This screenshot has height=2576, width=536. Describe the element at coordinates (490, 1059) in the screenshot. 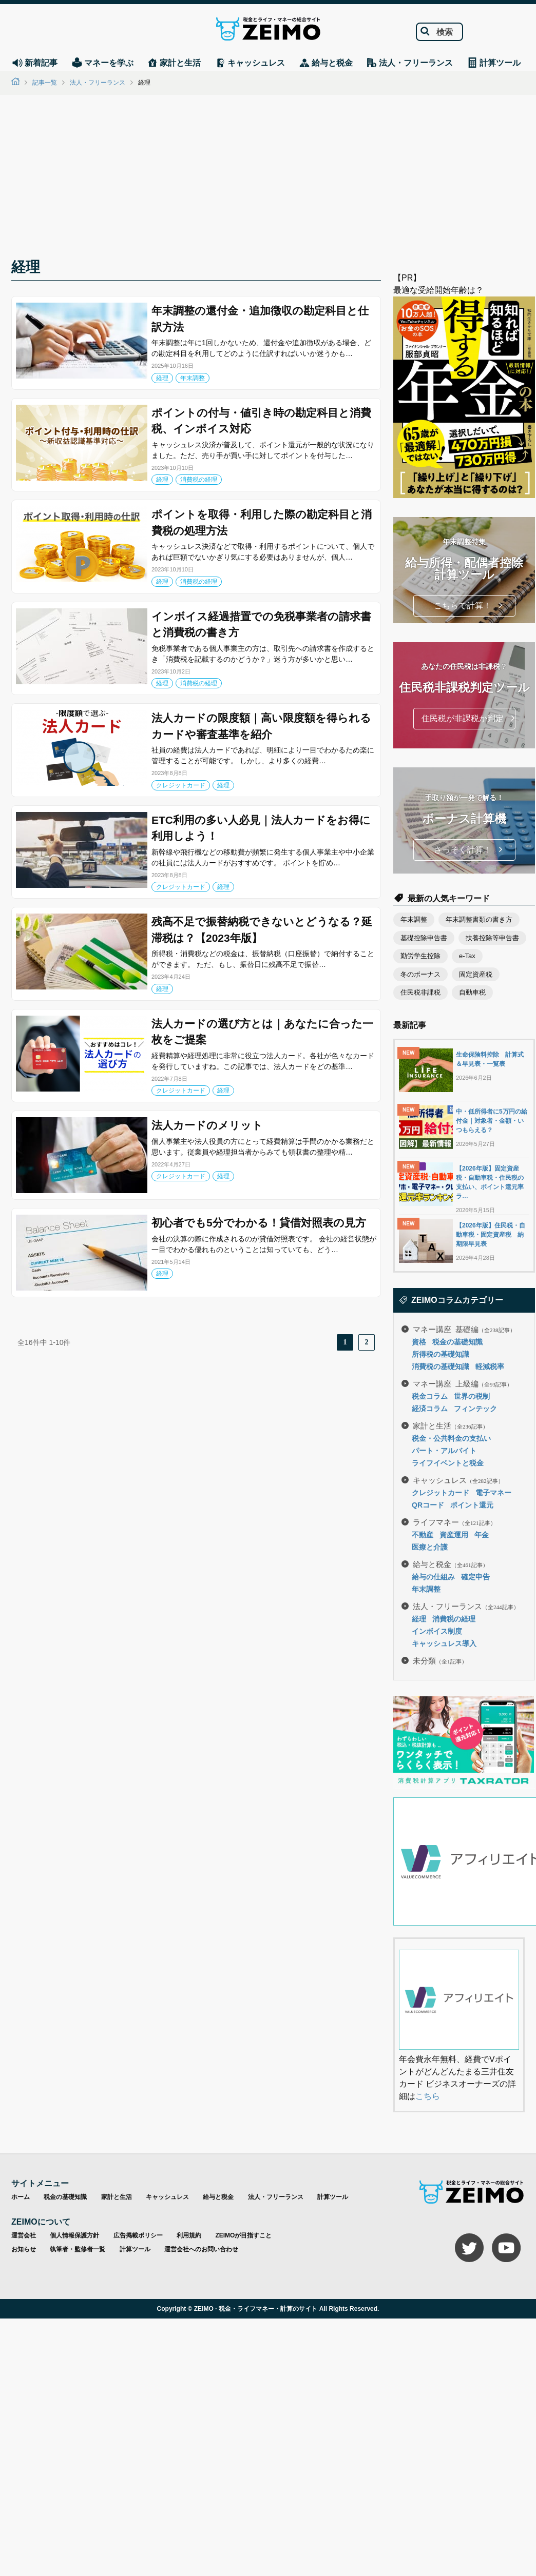

I see `生命保険料控除 計算式＆早見表・一覧表` at that location.